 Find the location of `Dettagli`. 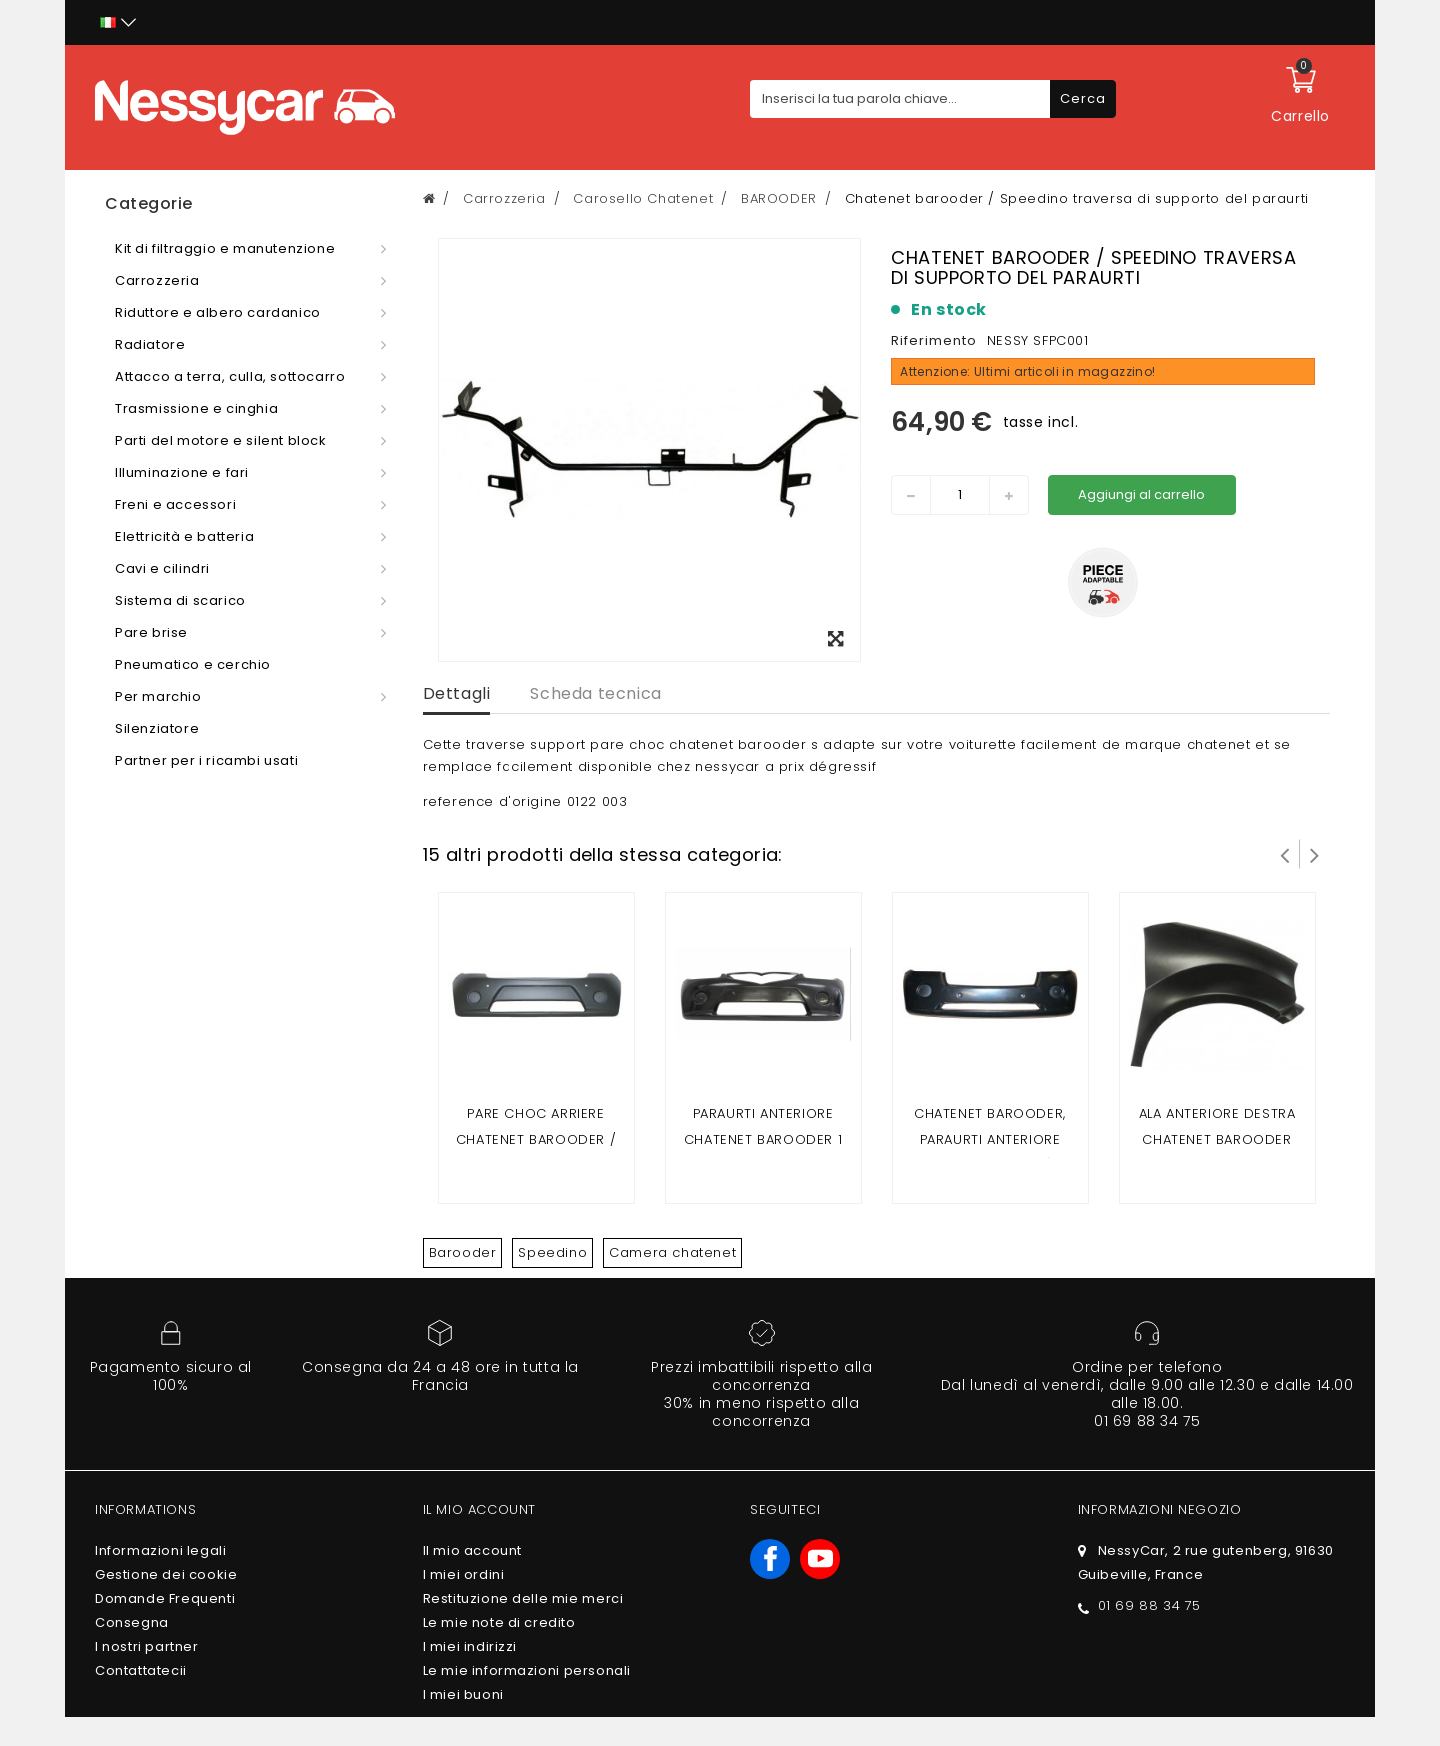

Dettagli is located at coordinates (457, 693).